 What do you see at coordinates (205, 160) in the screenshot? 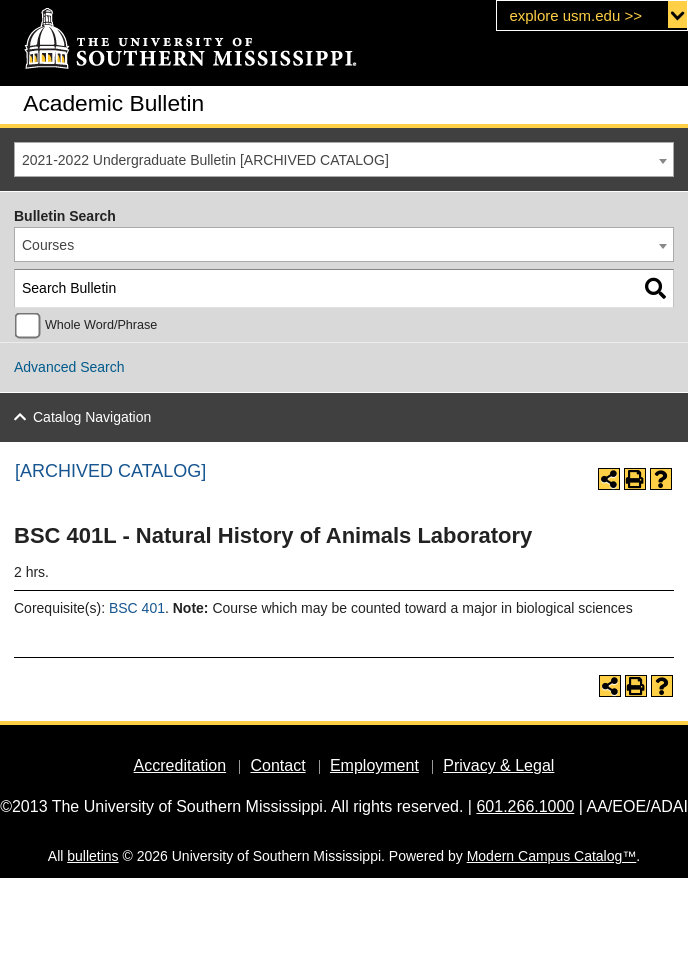
I see `2021-2022 Undergraduate Bulletin [ARCHIVED CATALOG] [textbox]` at bounding box center [205, 160].